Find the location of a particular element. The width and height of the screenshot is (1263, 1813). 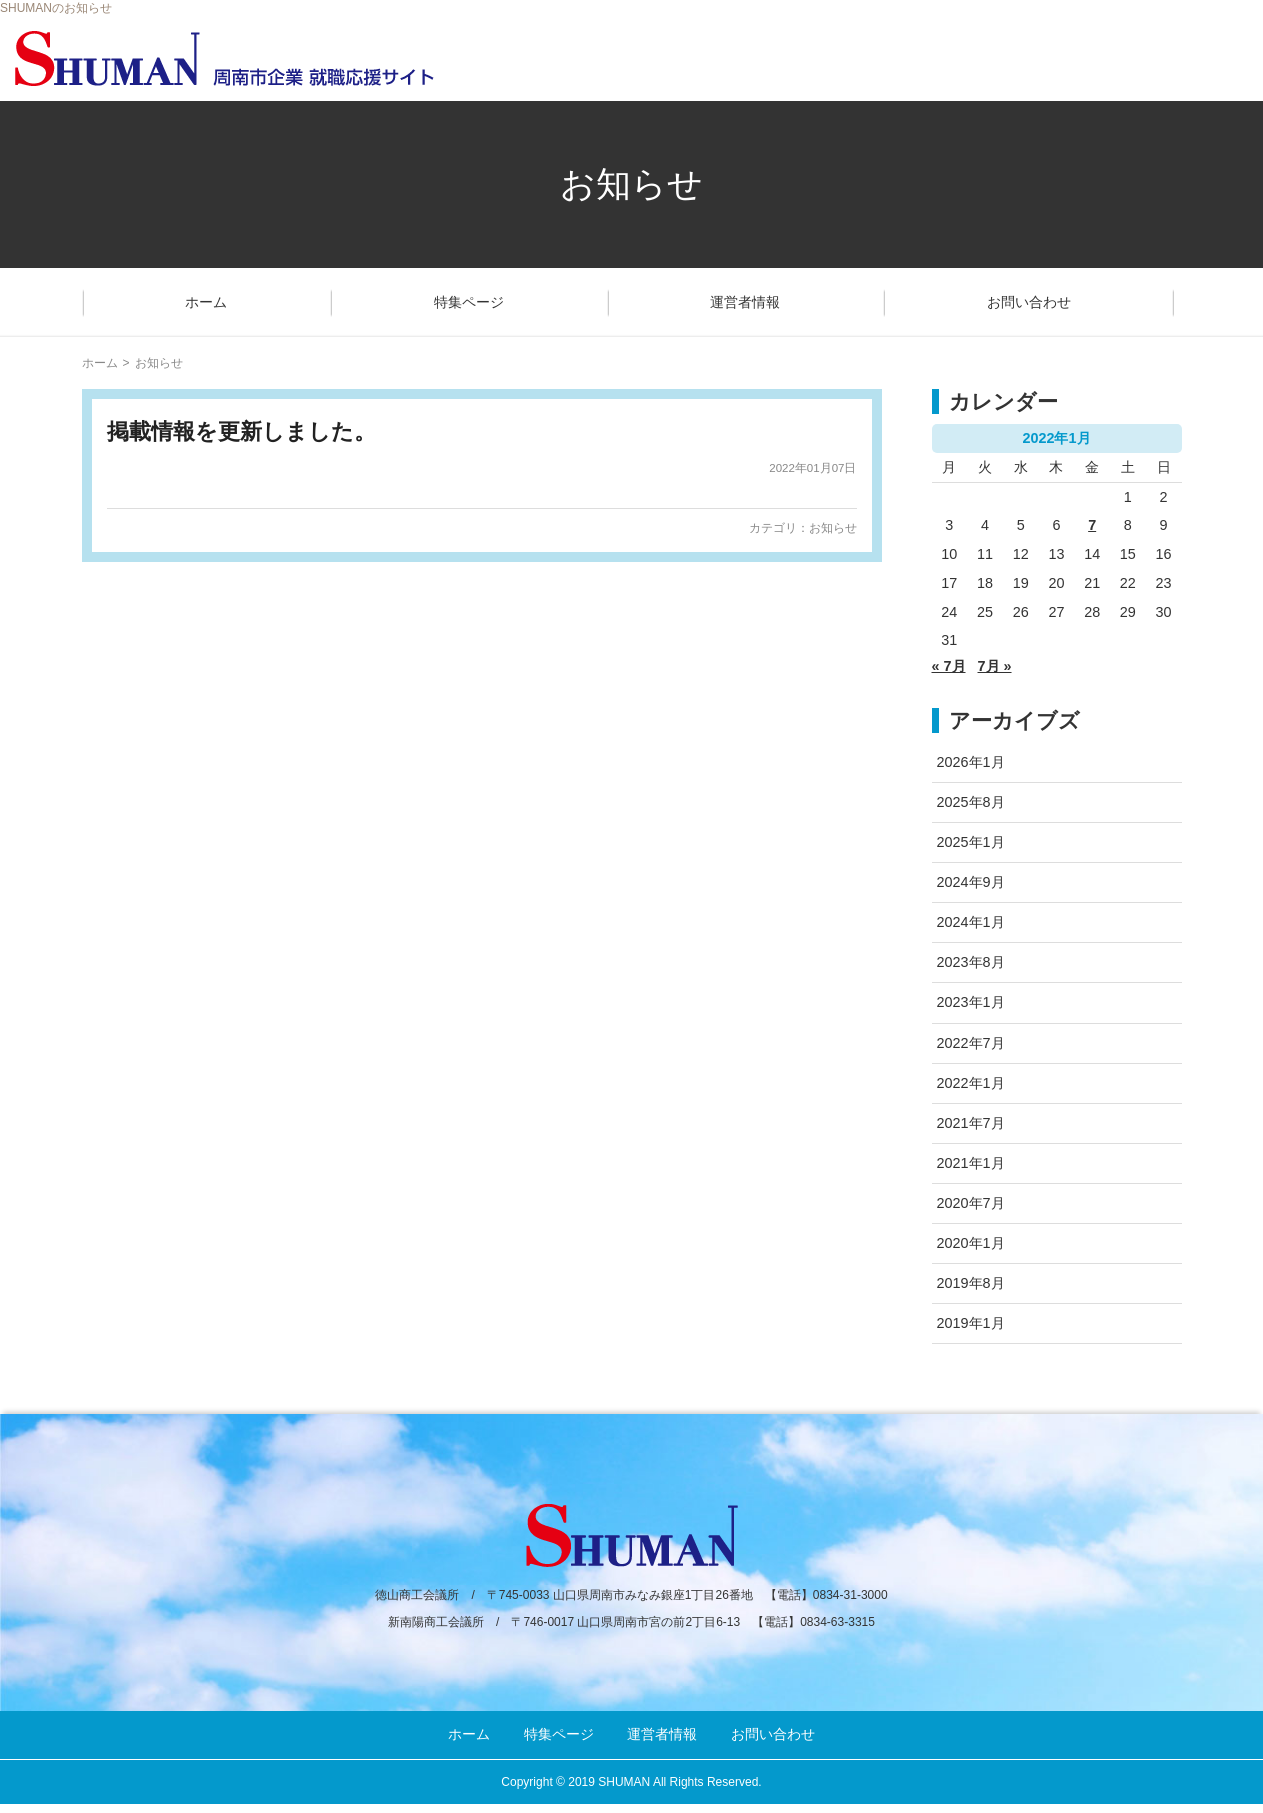

2024年9月 is located at coordinates (971, 882).